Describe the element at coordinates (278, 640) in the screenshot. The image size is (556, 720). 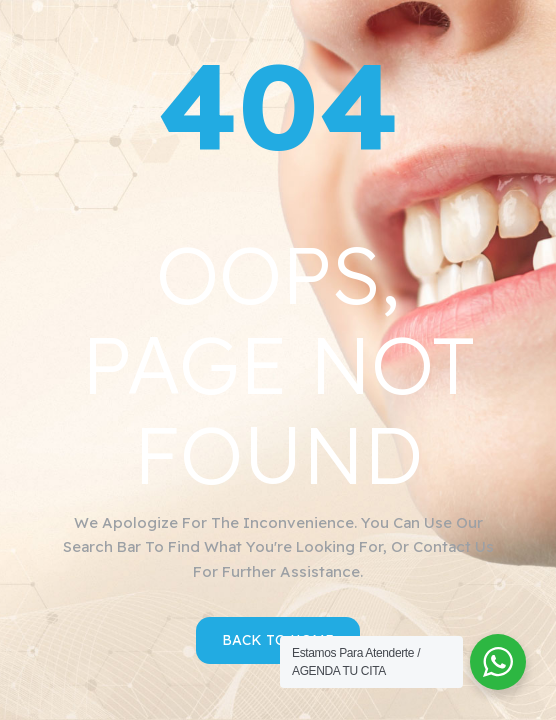
I see `Back to Home` at that location.